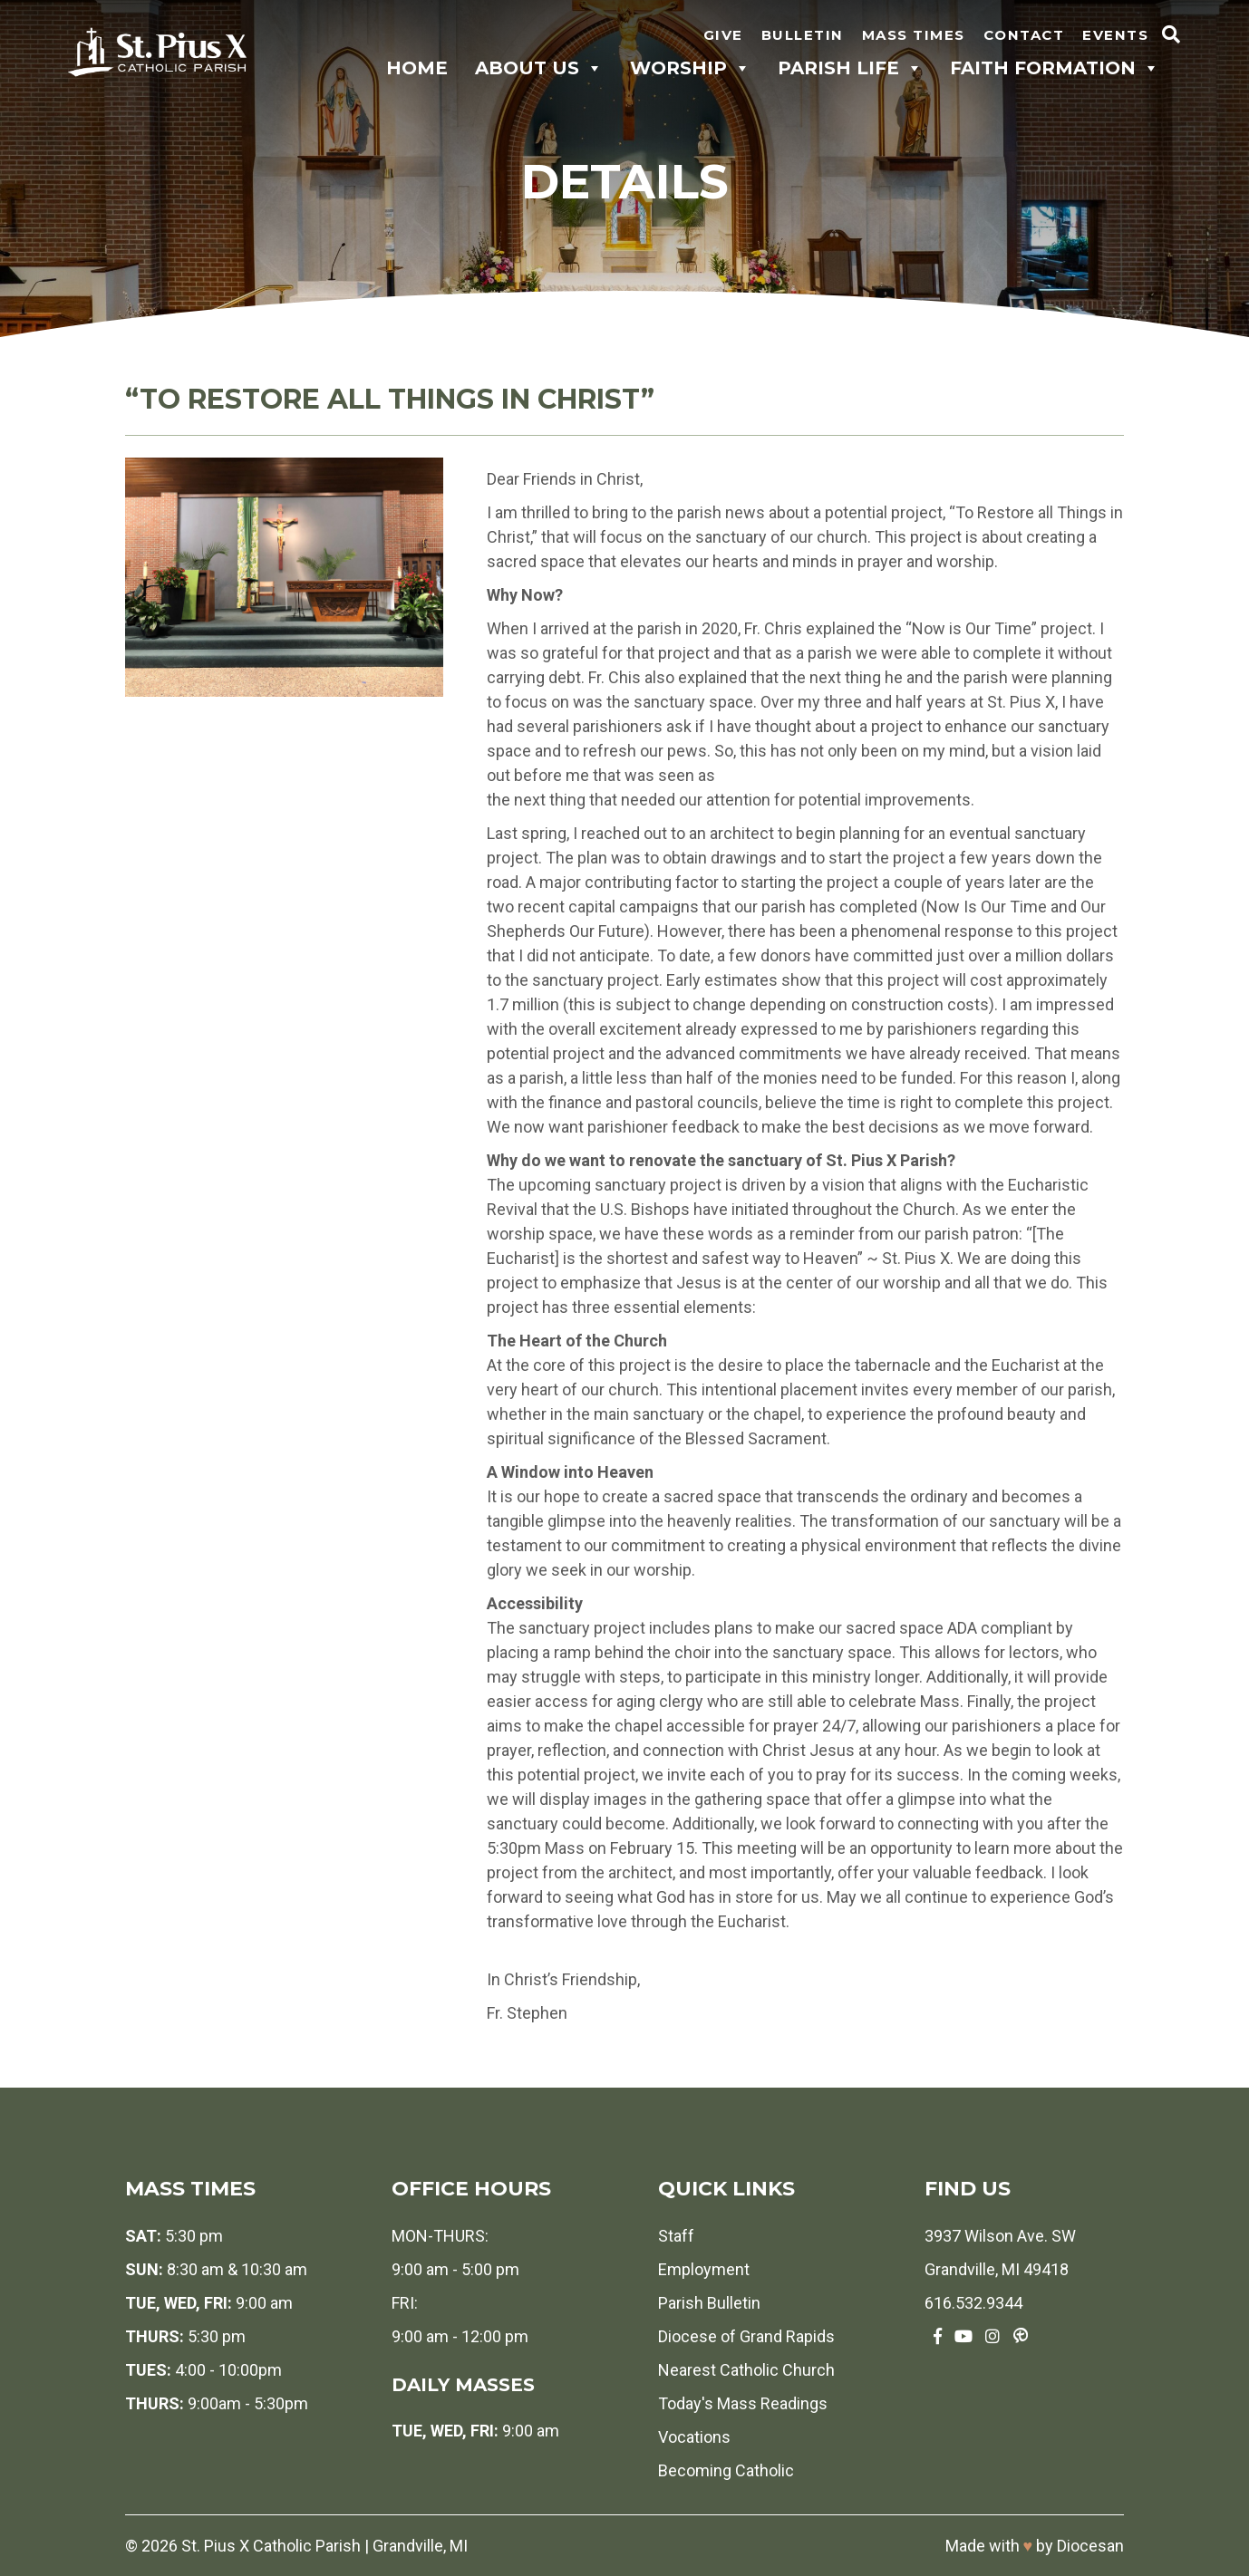 The width and height of the screenshot is (1249, 2576). Describe the element at coordinates (802, 34) in the screenshot. I see `Bulletin` at that location.